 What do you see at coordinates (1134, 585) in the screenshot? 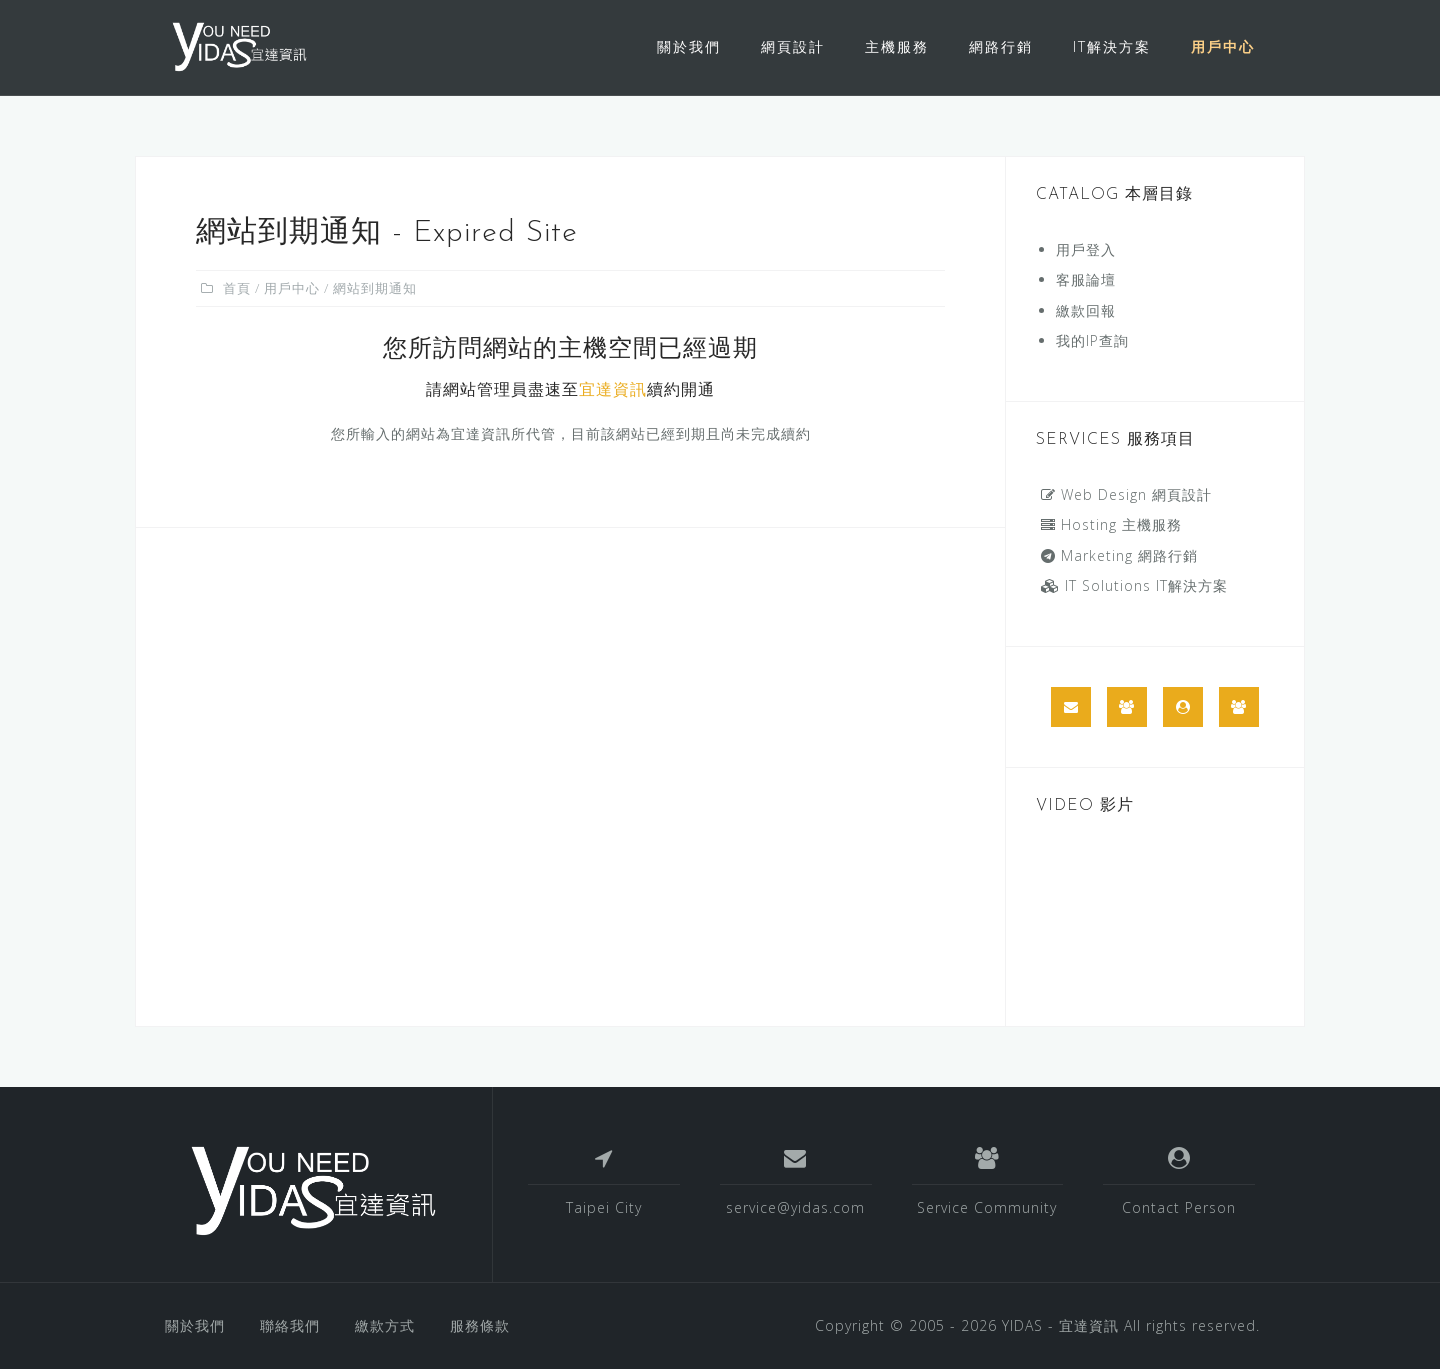
I see `IT Solutions IT解決方案` at bounding box center [1134, 585].